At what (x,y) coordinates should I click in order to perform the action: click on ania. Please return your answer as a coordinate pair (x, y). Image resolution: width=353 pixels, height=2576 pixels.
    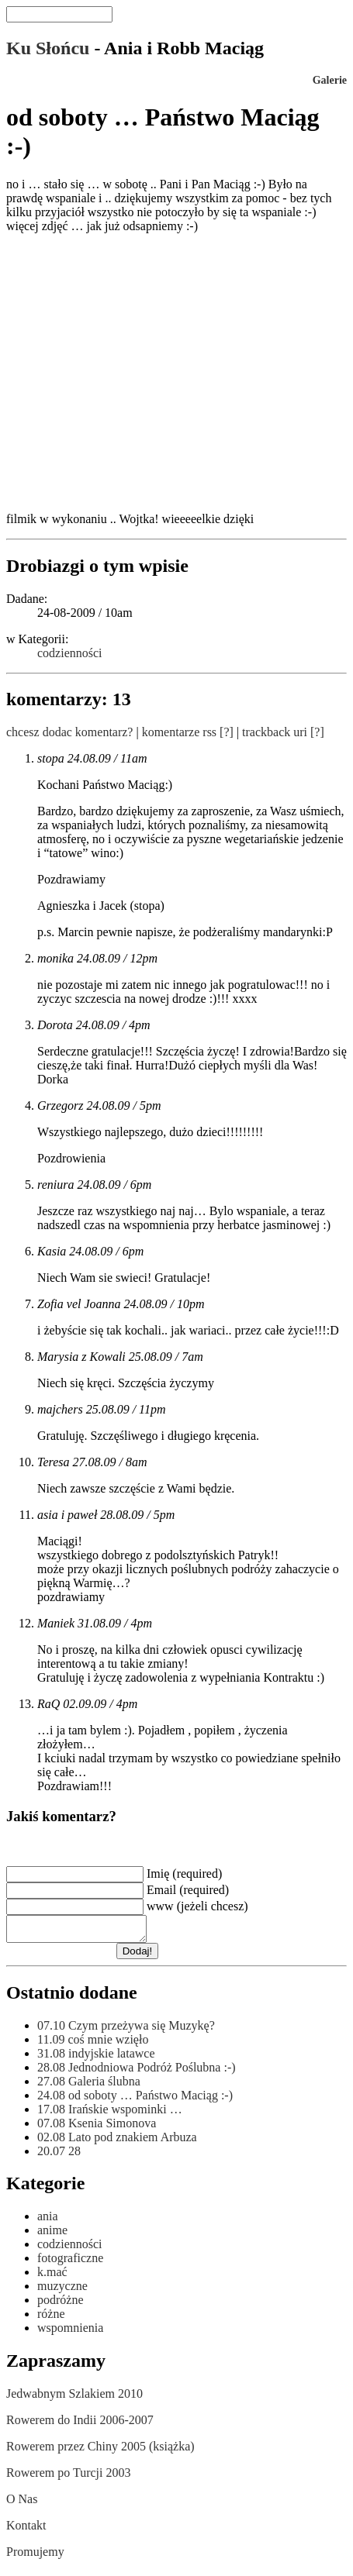
    Looking at the image, I should click on (47, 2220).